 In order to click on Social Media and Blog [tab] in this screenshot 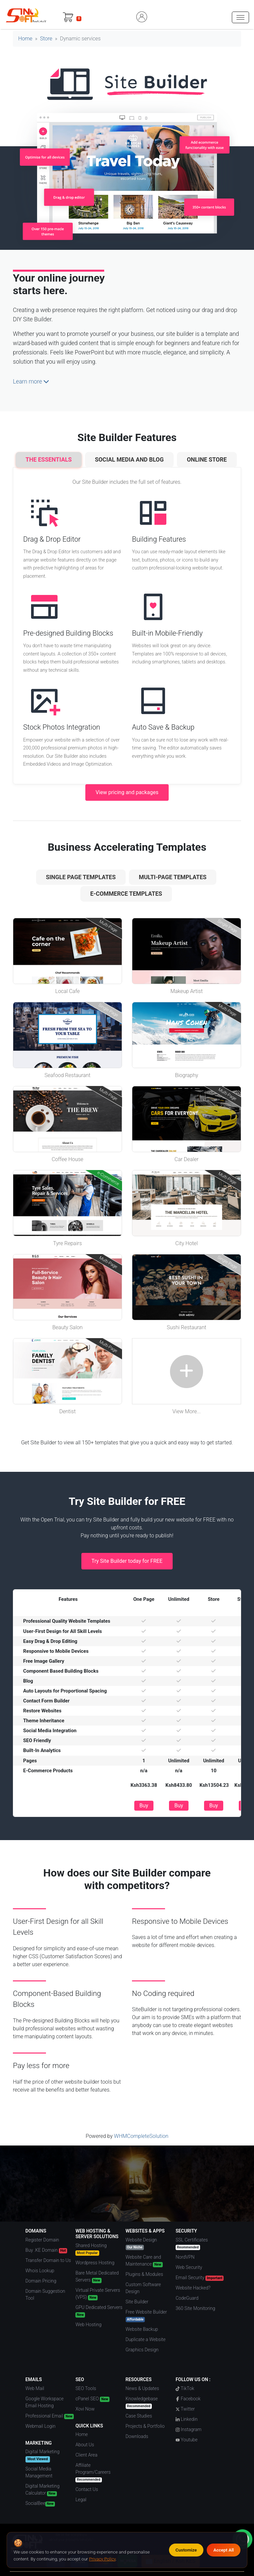, I will do `click(129, 459)`.